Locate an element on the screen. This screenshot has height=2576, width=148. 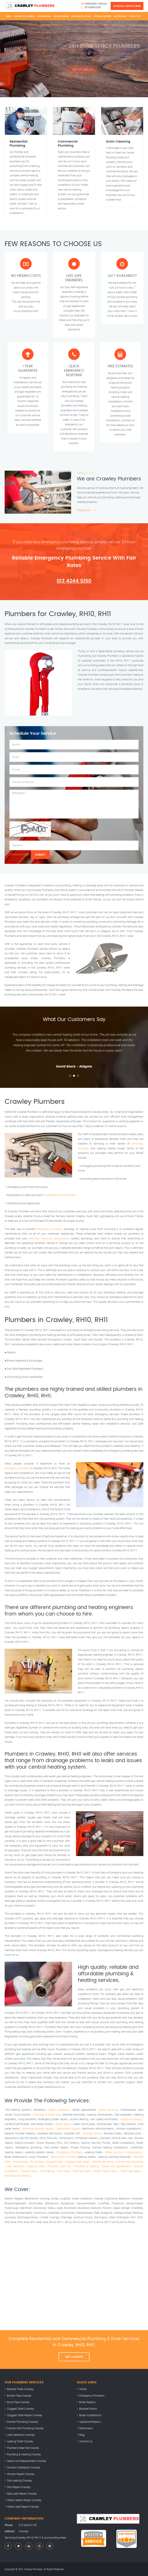
Sewer Line Replacement Crawley is located at coordinates (26, 2461).